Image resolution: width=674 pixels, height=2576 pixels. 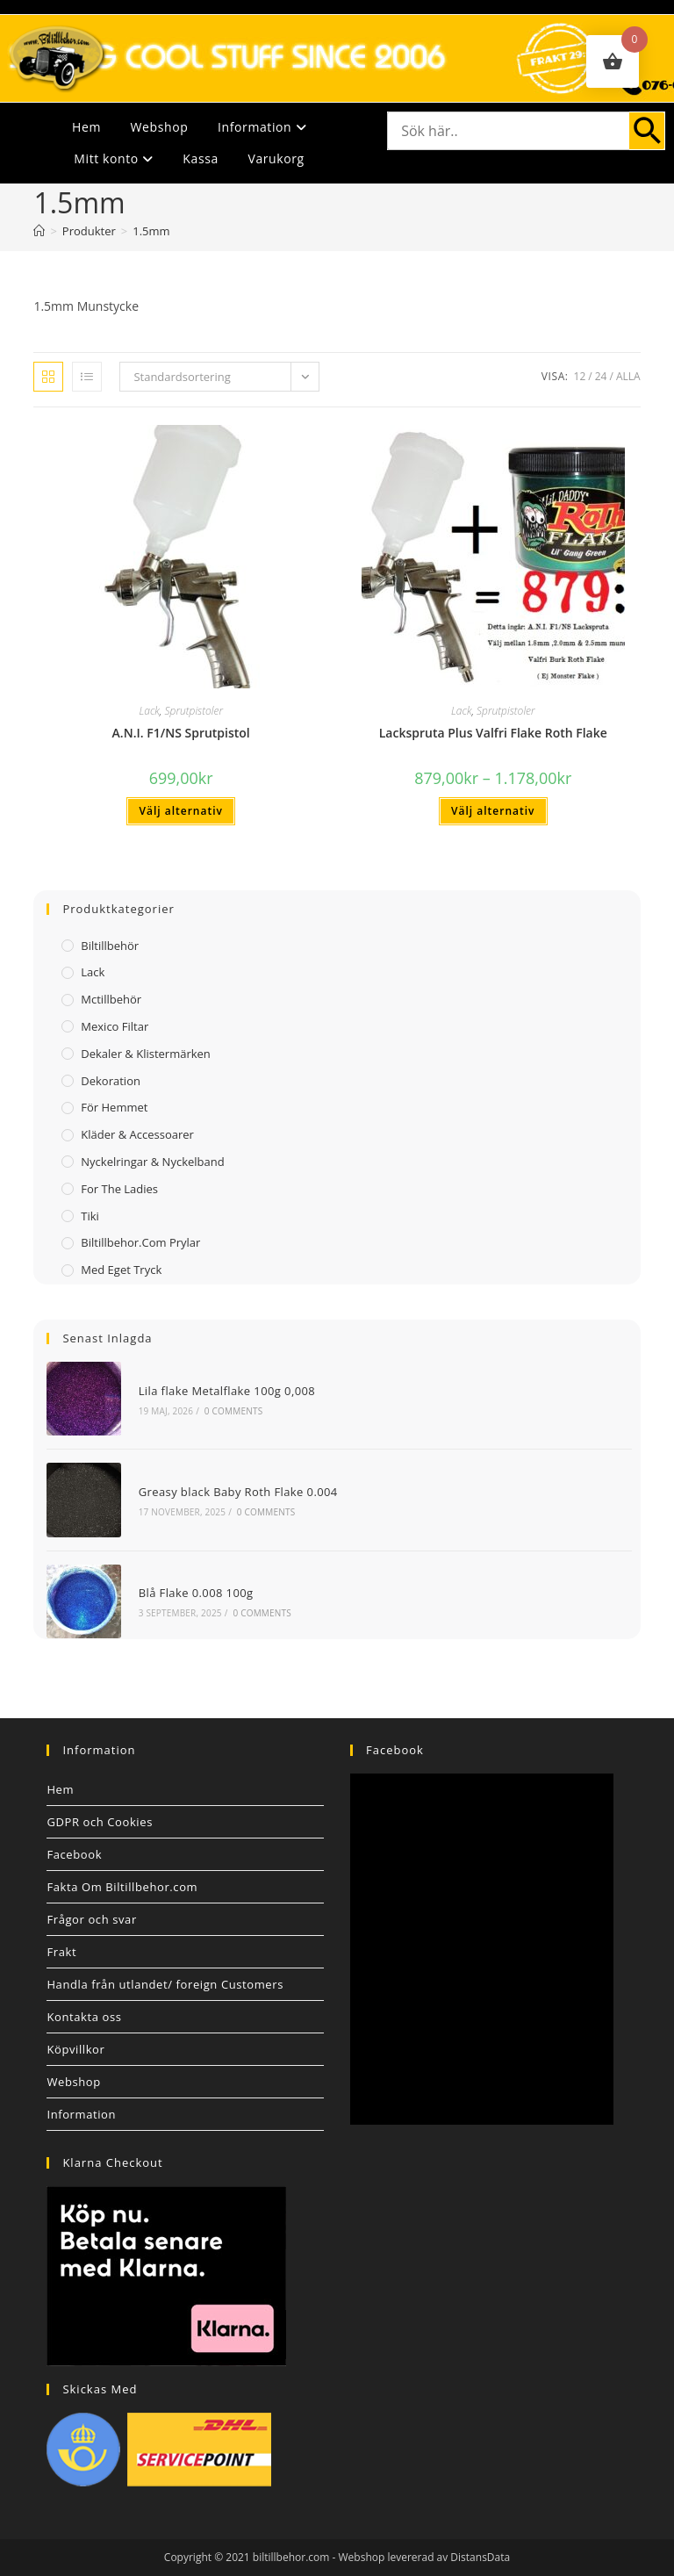 I want to click on GDPR och Cookies, so click(x=100, y=1822).